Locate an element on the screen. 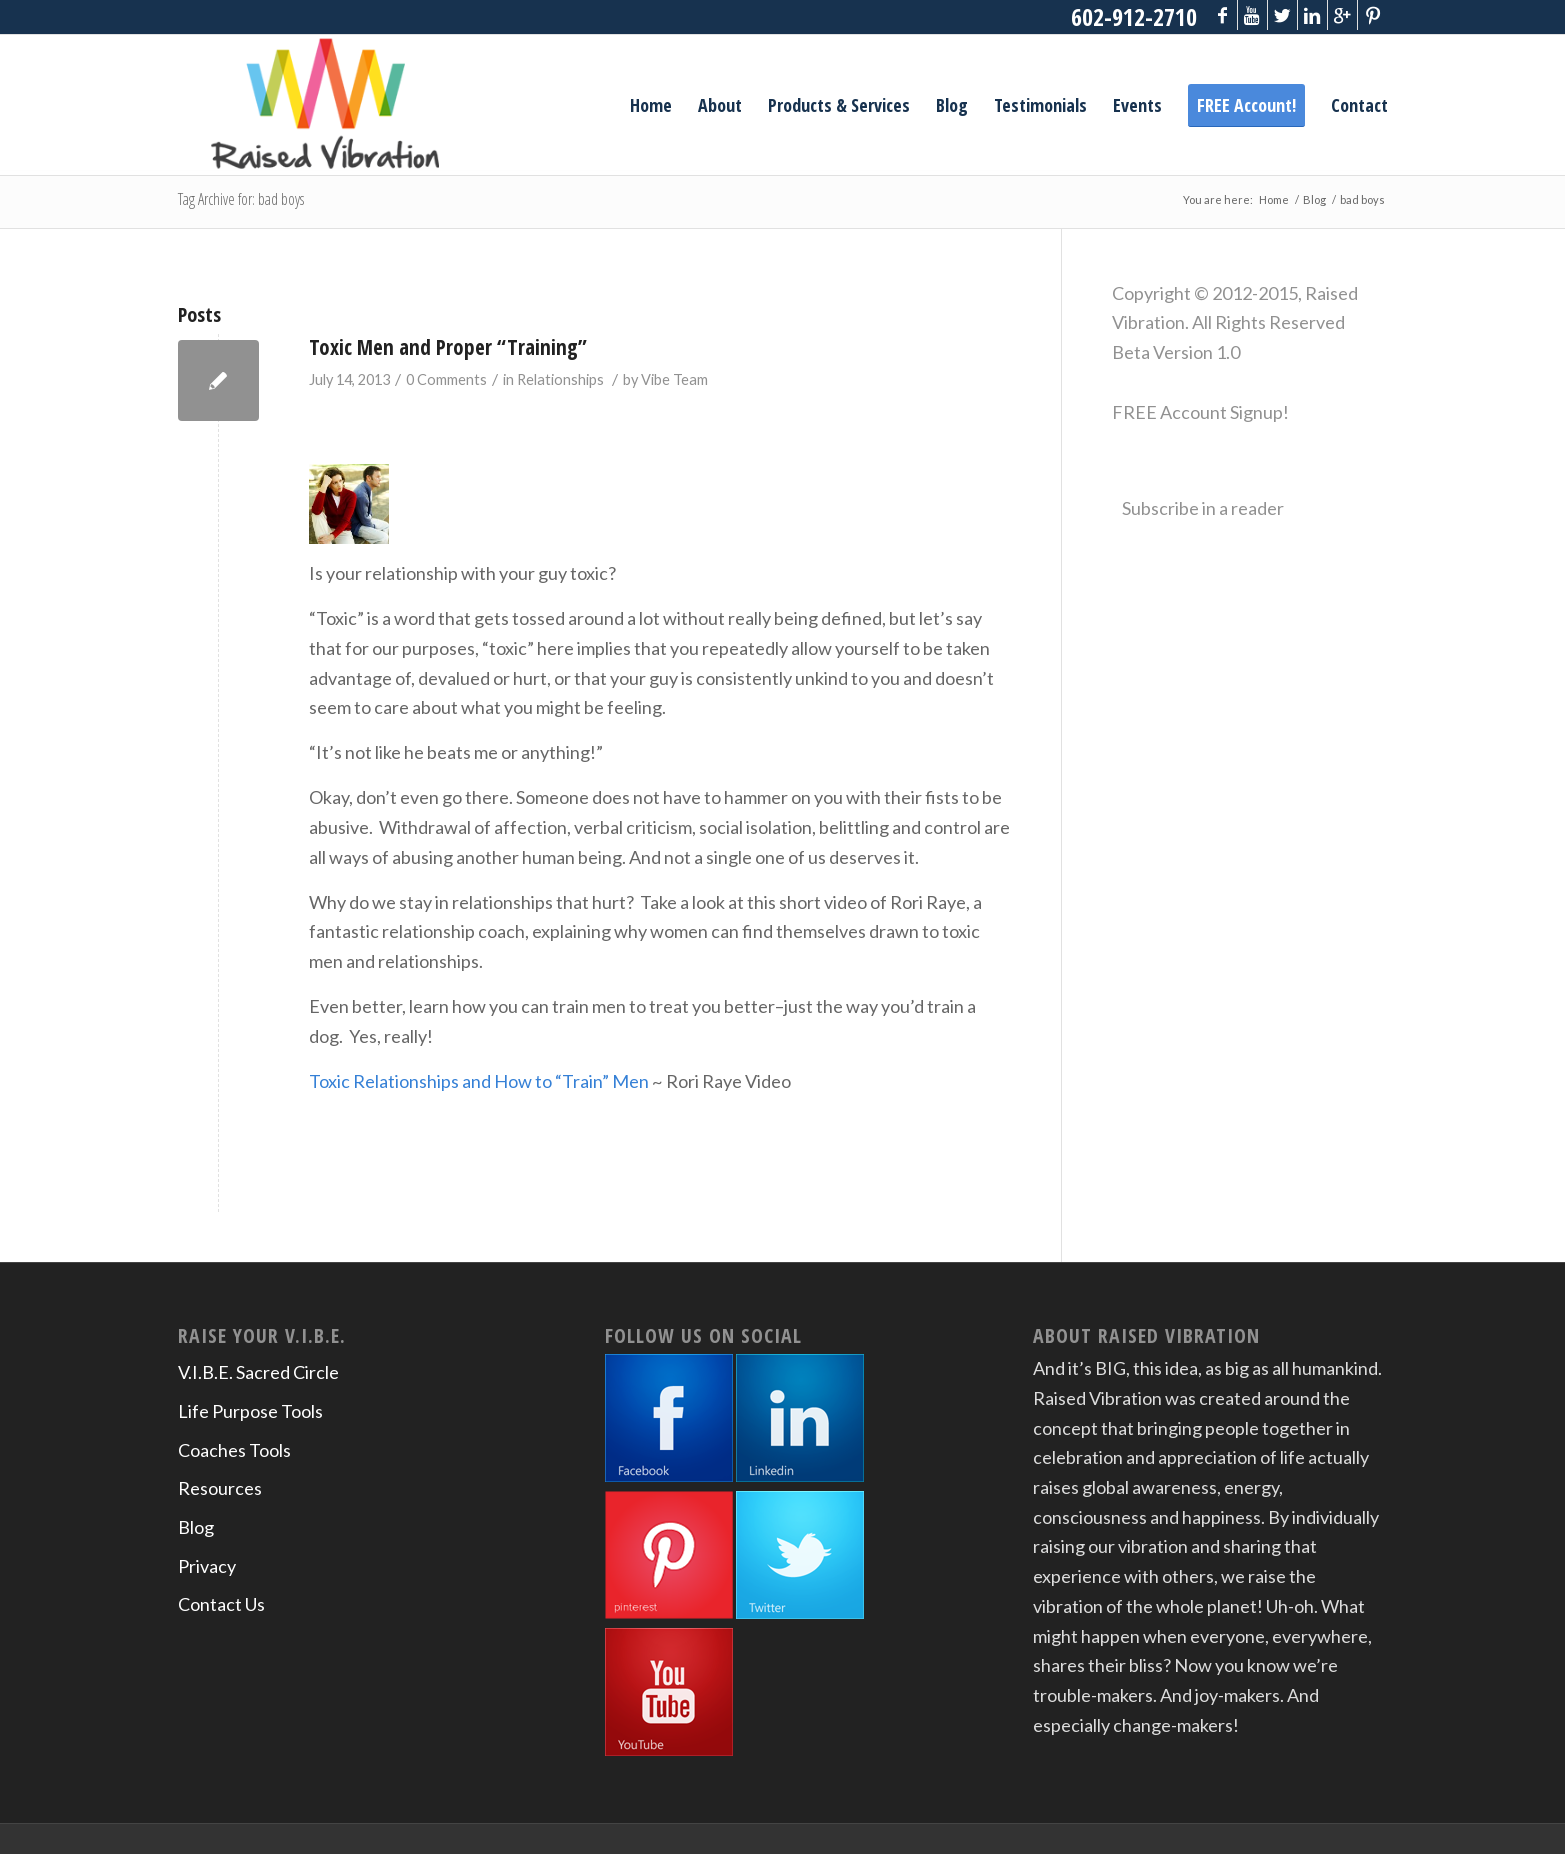 This screenshot has width=1565, height=1854. Coaches Tools is located at coordinates (234, 1450).